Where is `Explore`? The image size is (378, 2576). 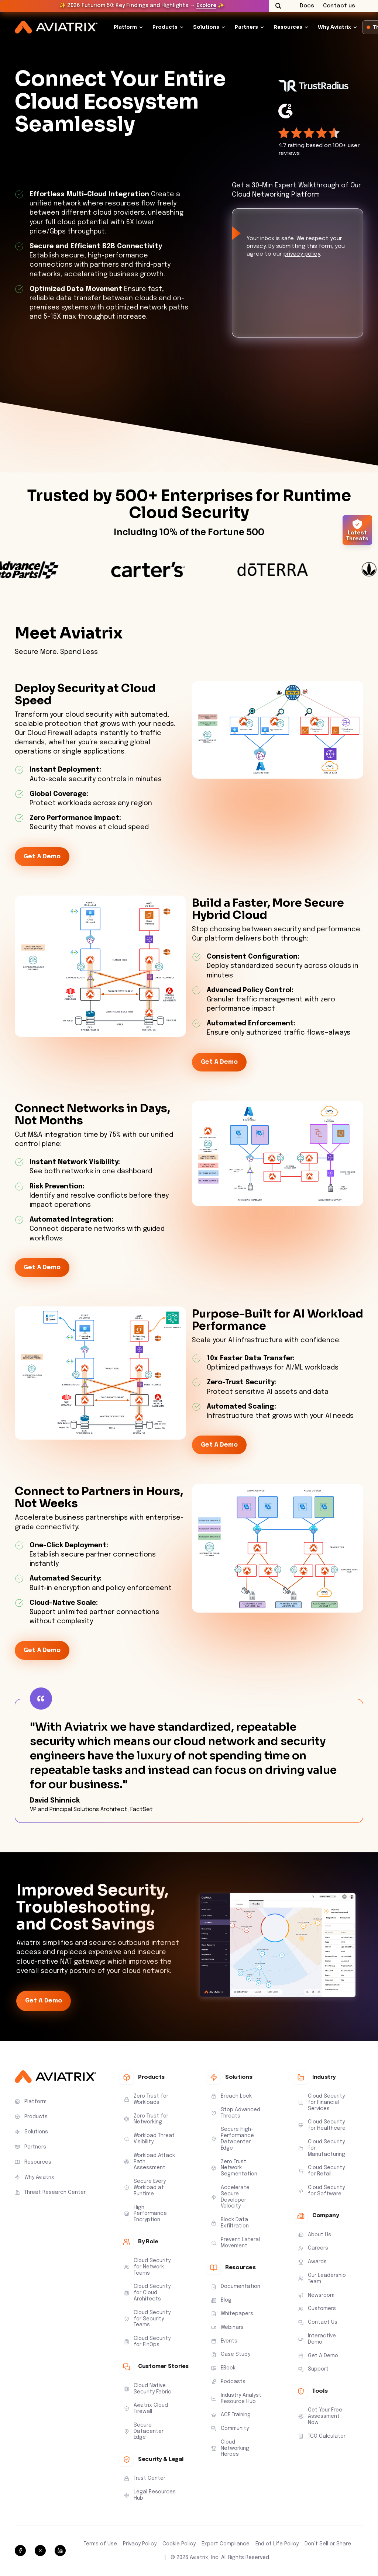 Explore is located at coordinates (206, 5).